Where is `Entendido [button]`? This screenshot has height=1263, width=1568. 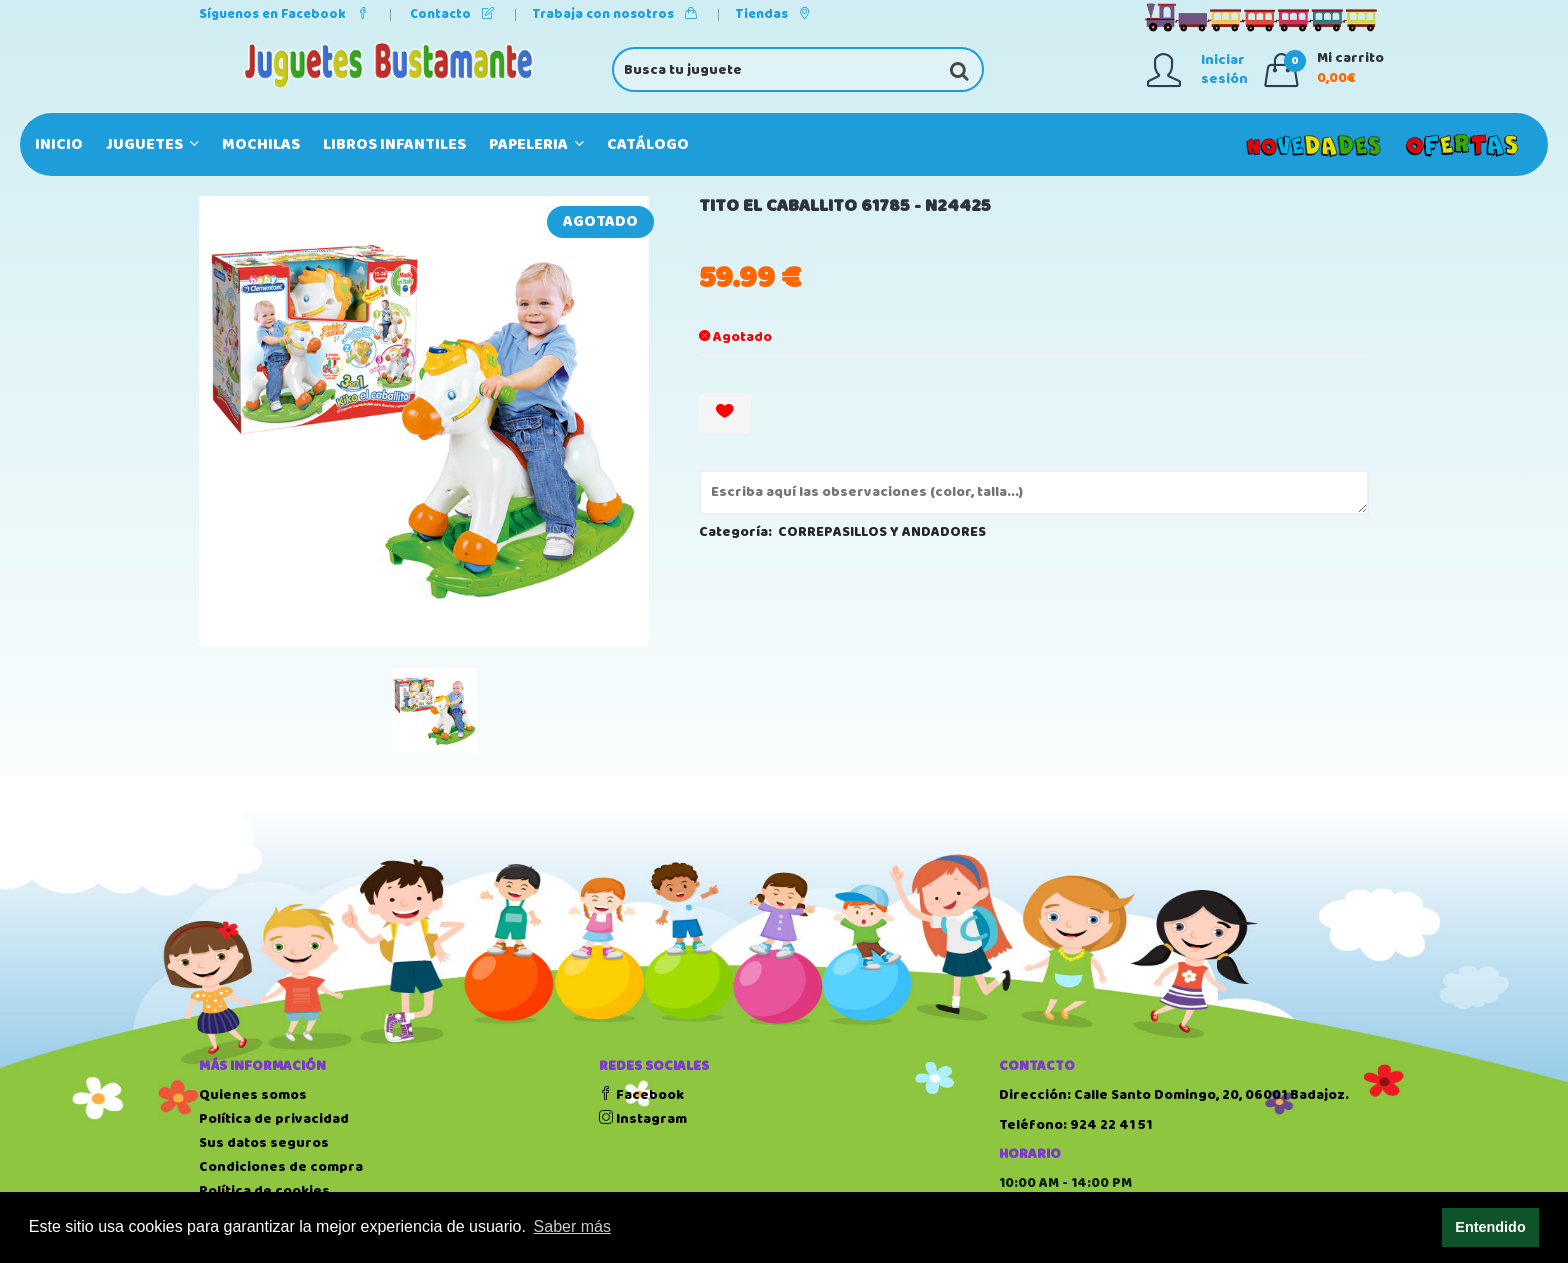 Entendido [button] is located at coordinates (1490, 1227).